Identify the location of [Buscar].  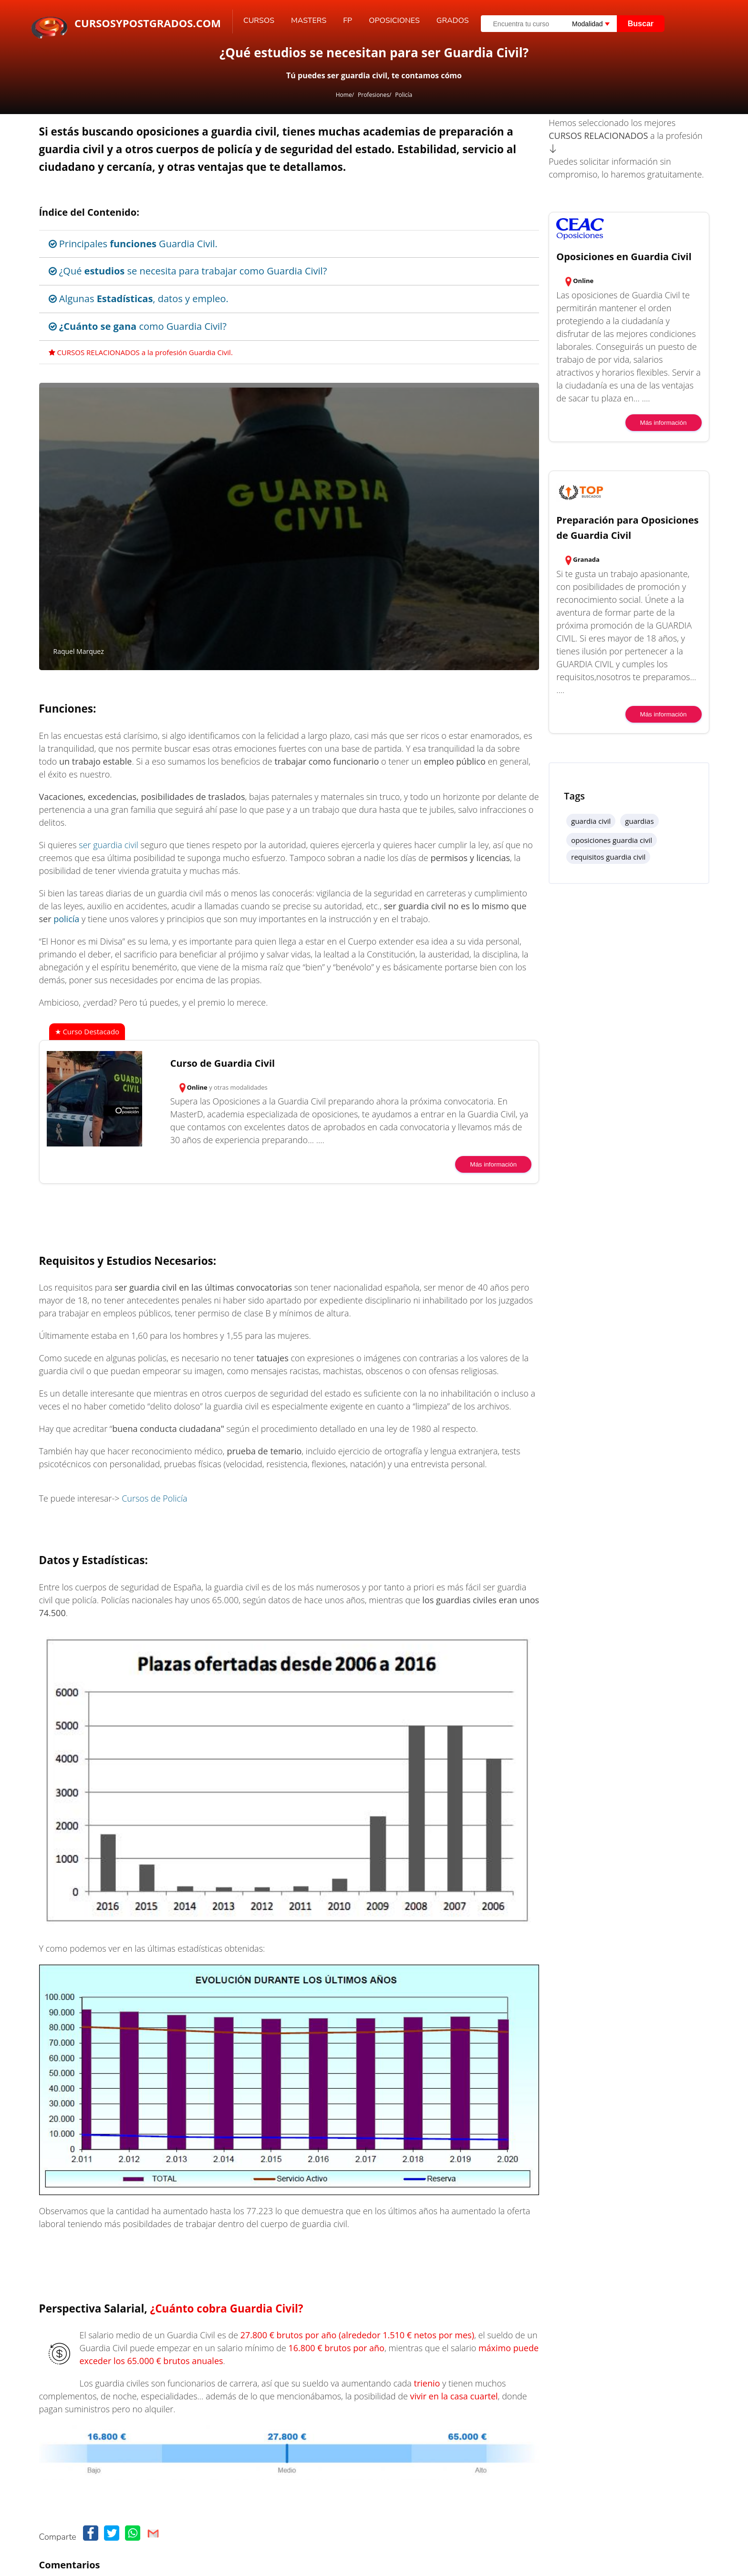
(700, 16).